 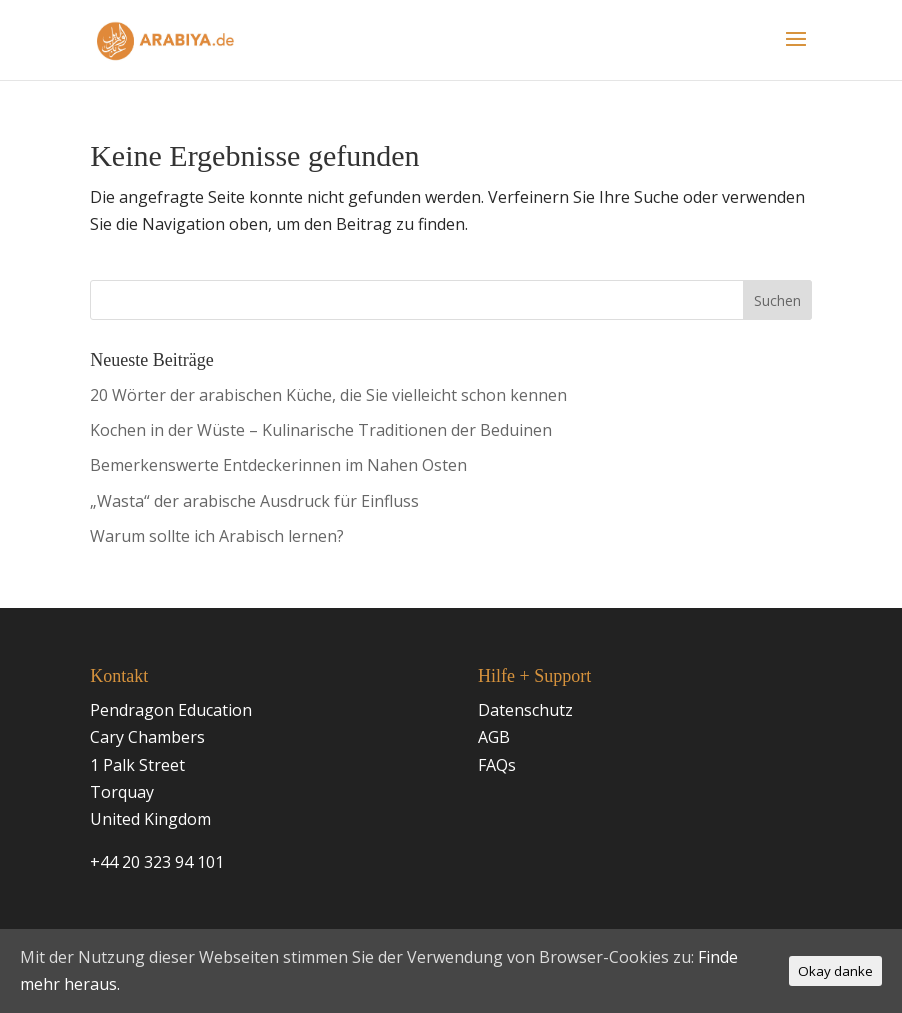 What do you see at coordinates (321, 430) in the screenshot?
I see `Kochen in der Wüste – Kulinarische Traditionen der Beduinen` at bounding box center [321, 430].